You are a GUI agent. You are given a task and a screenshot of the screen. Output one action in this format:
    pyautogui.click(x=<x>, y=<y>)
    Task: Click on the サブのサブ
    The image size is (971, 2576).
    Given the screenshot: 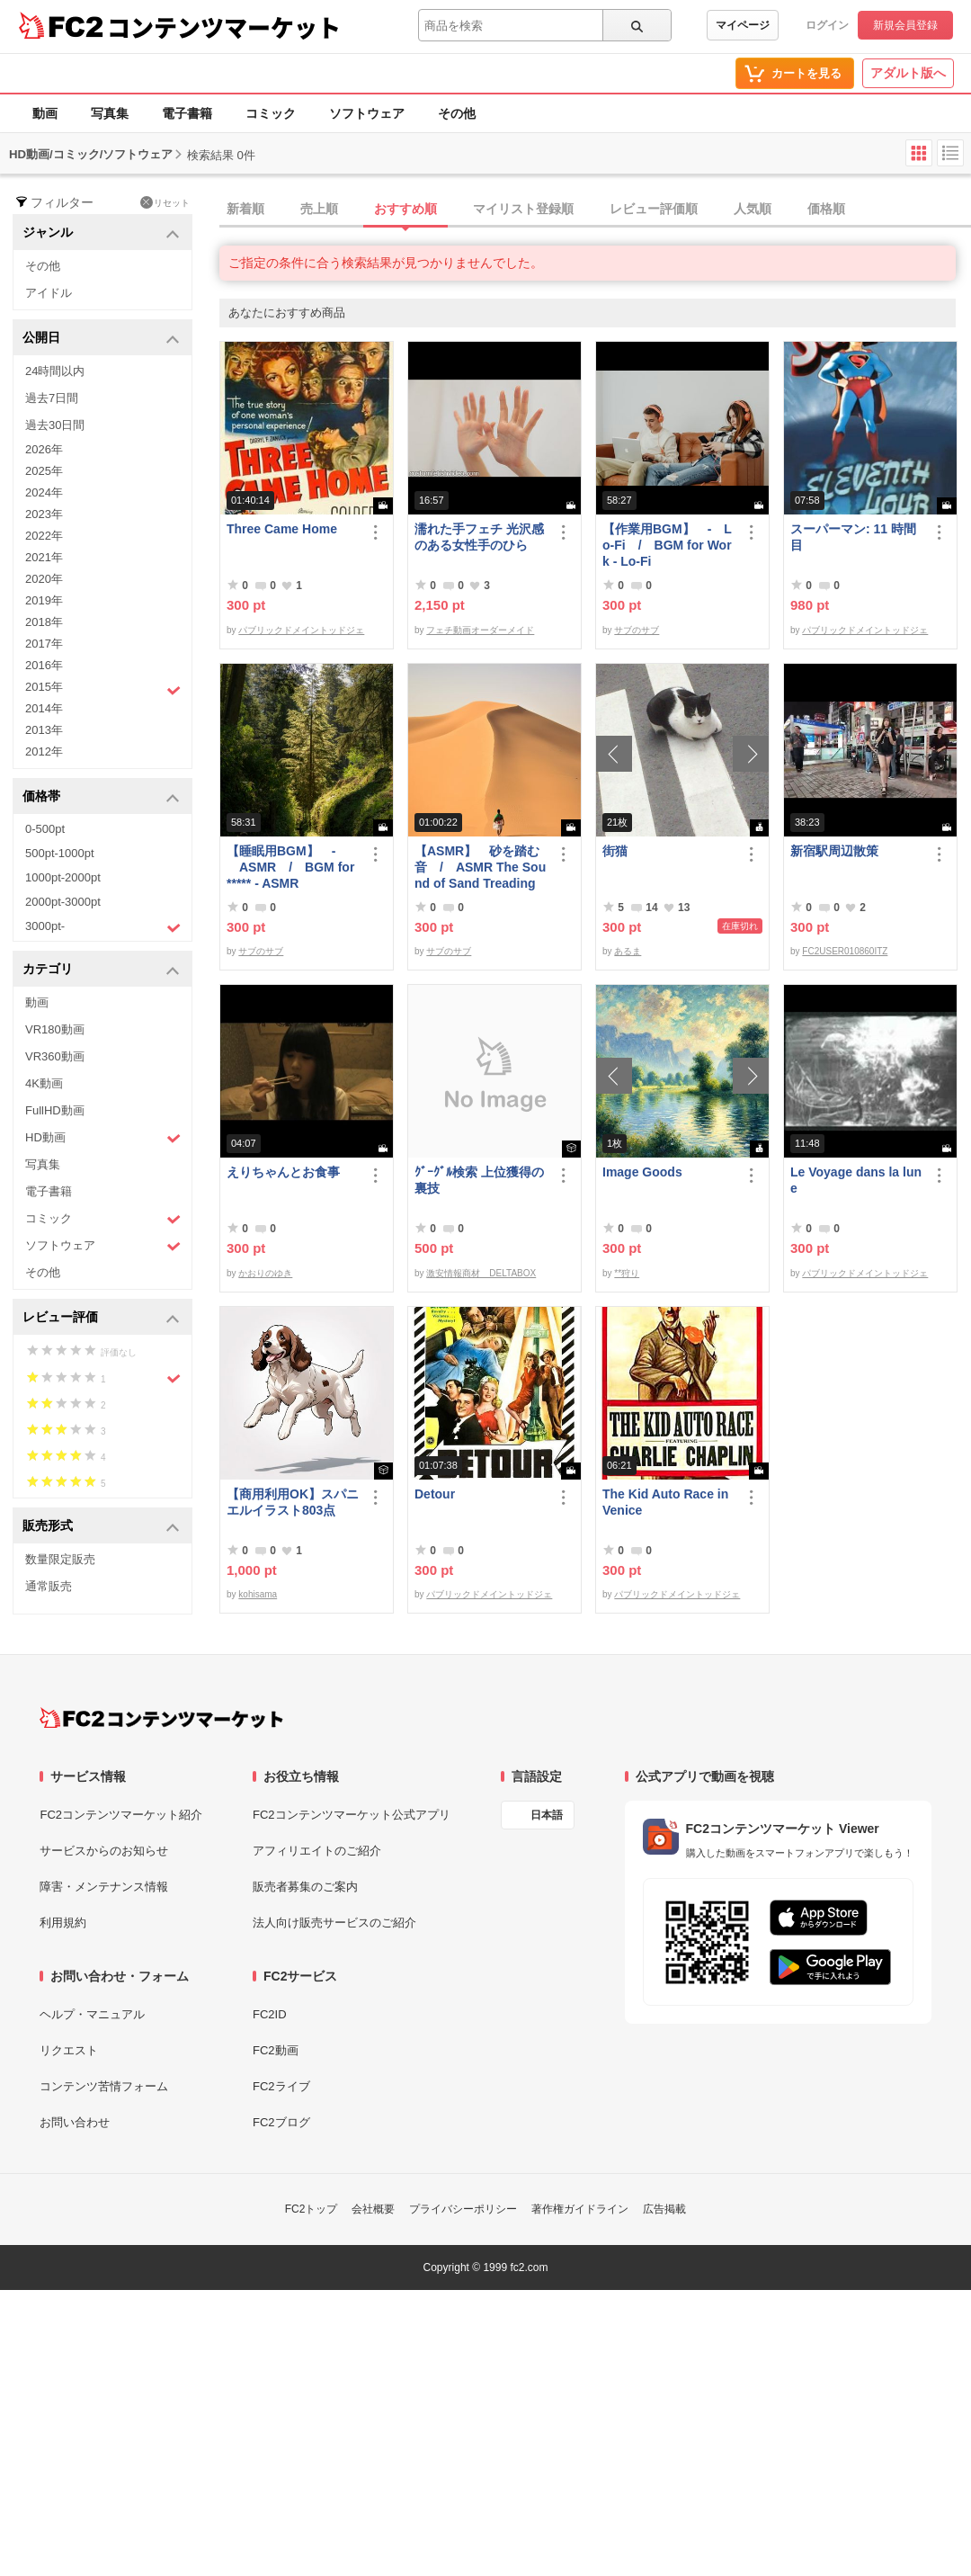 What is the action you would take?
    pyautogui.click(x=636, y=630)
    